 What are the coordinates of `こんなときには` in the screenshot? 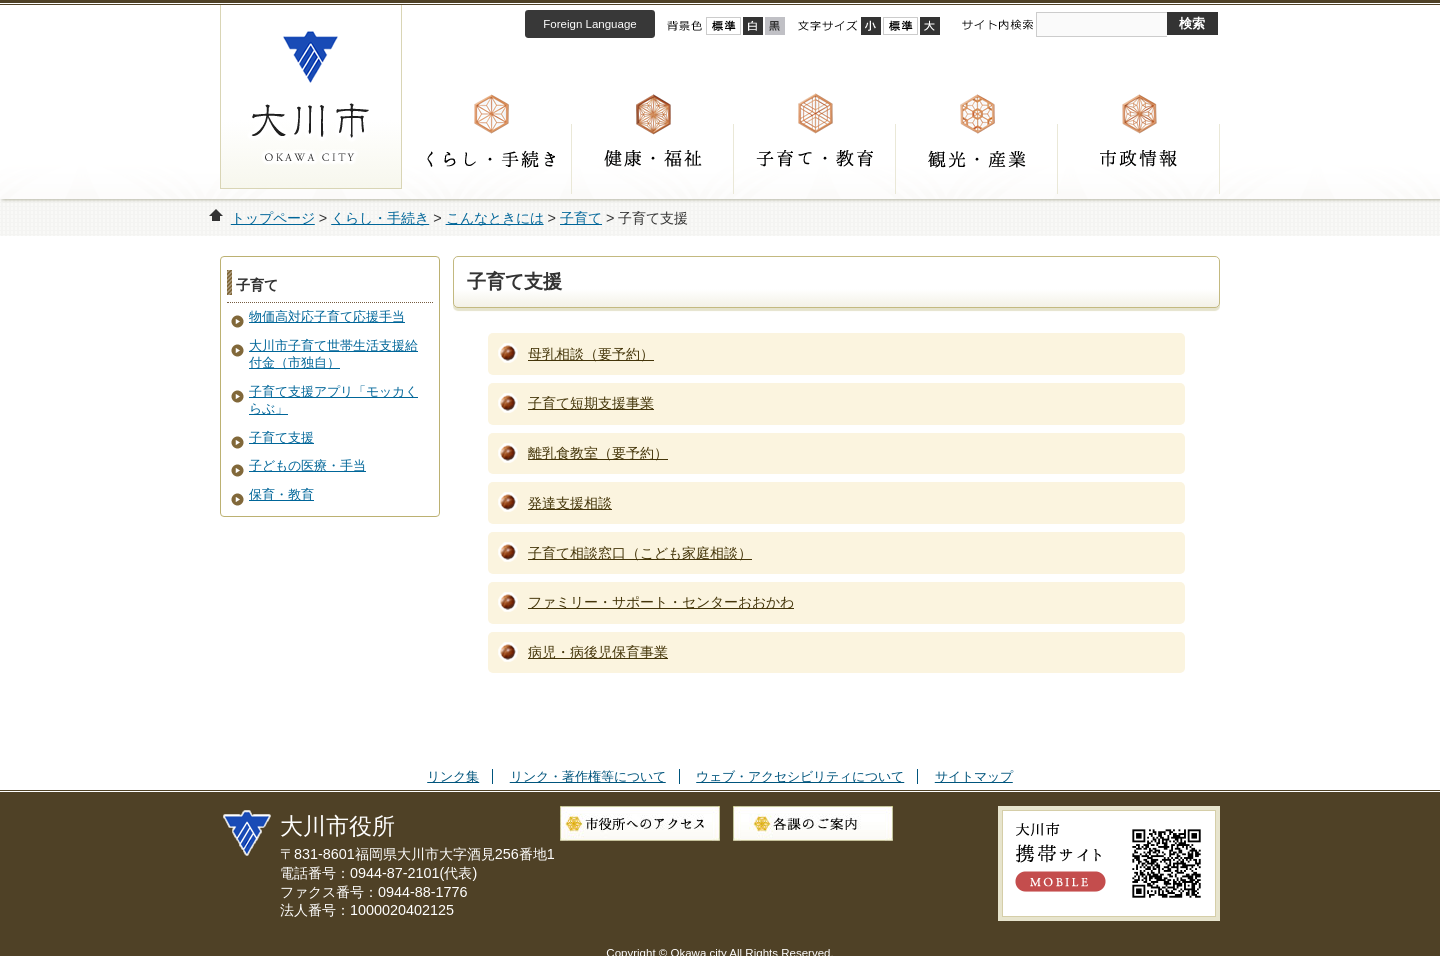 It's located at (495, 218).